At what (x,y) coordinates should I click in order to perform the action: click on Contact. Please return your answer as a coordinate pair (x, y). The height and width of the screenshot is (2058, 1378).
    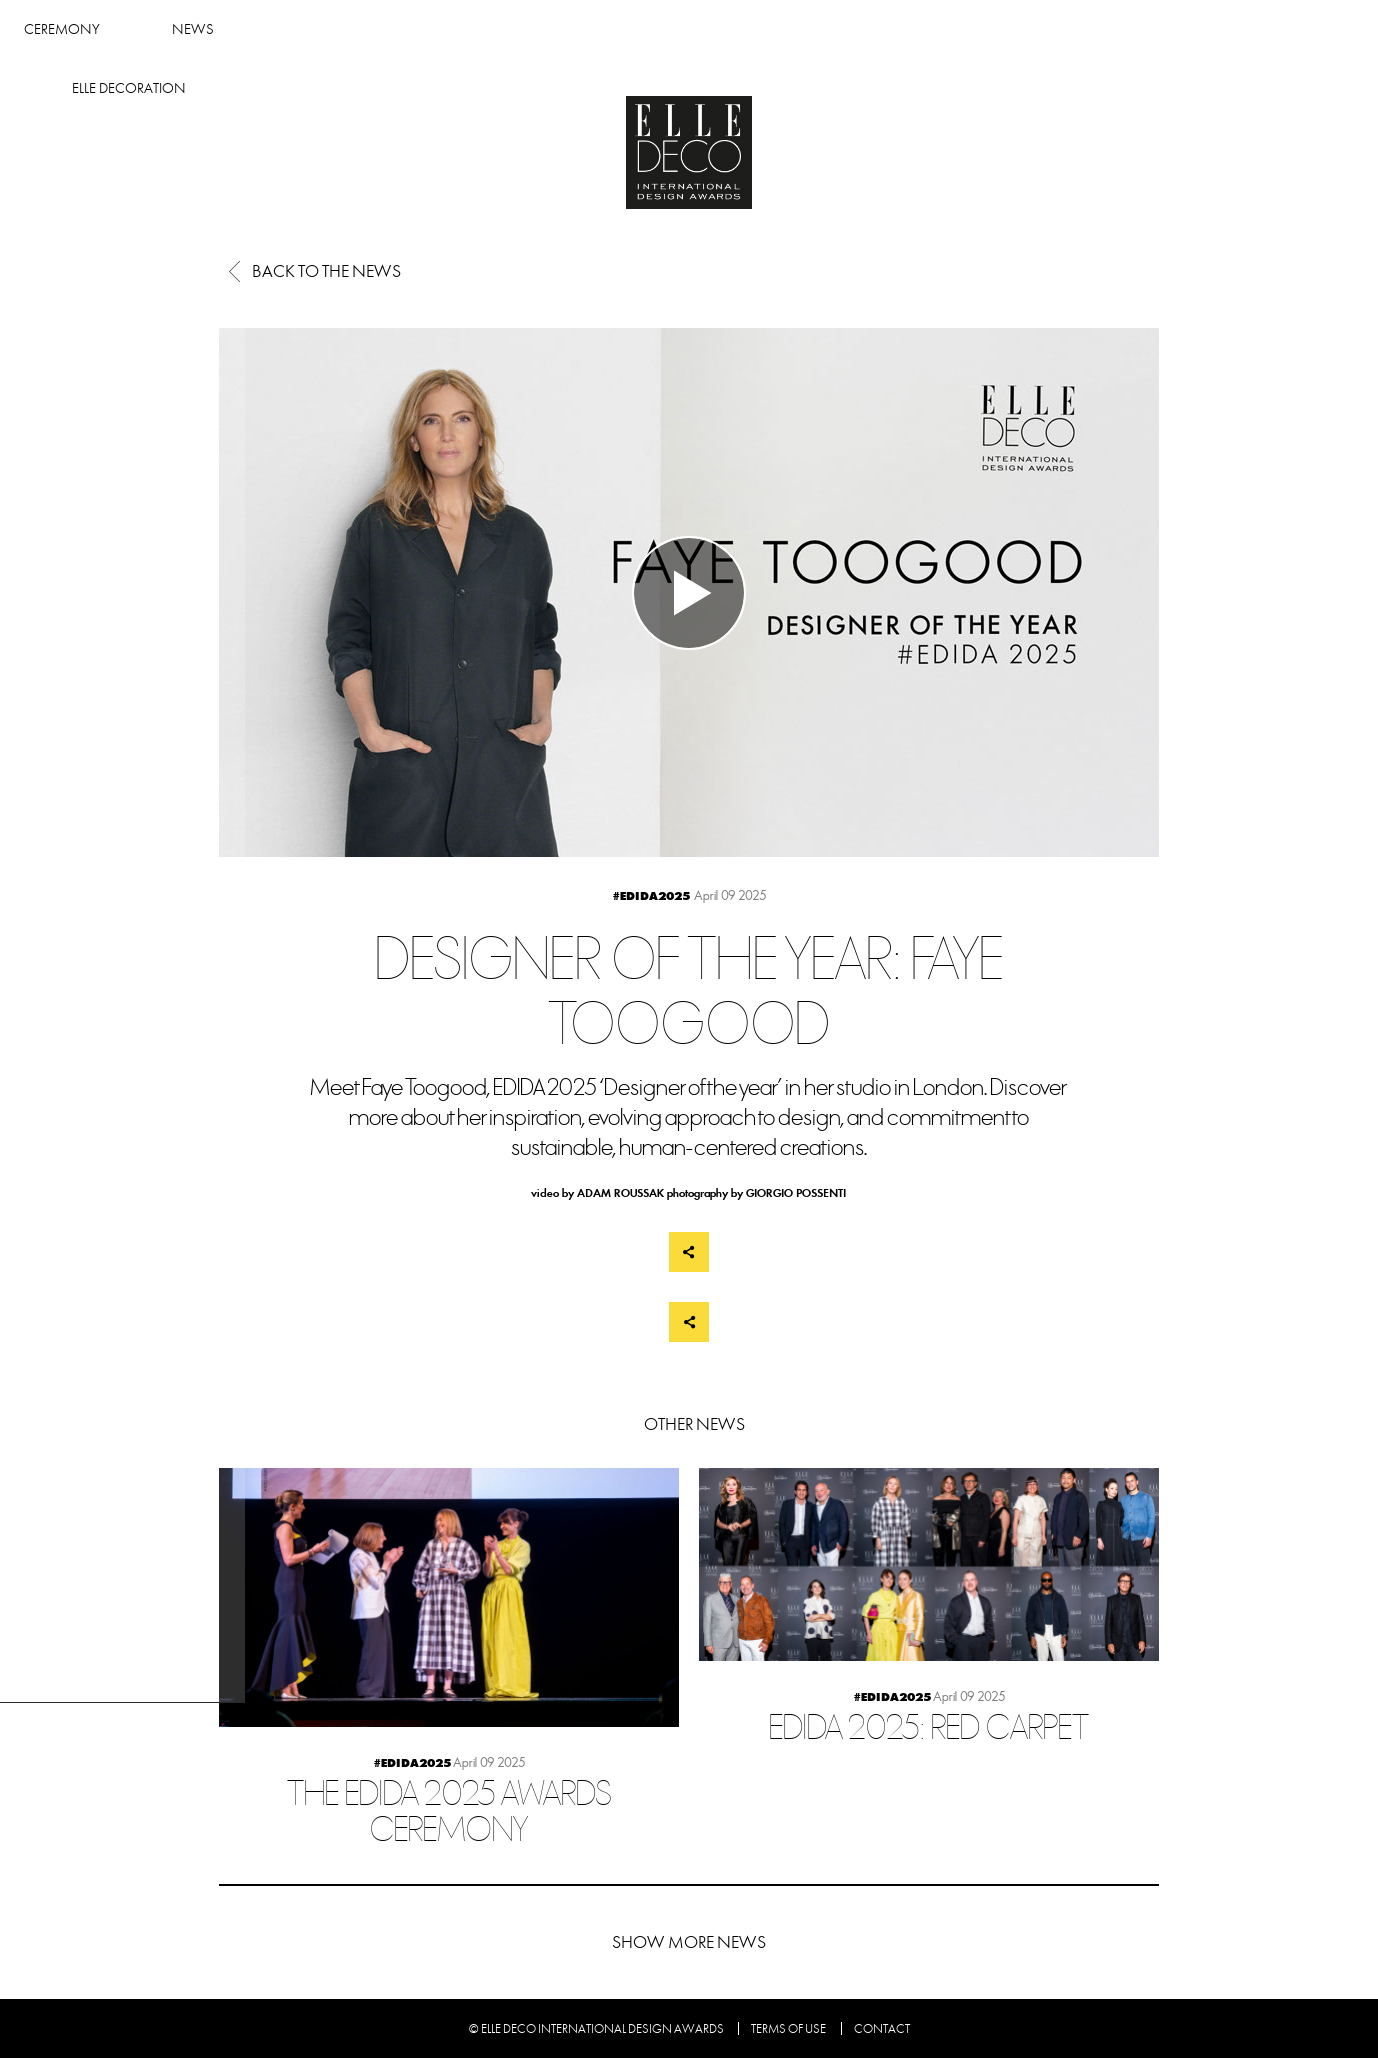
    Looking at the image, I should click on (882, 2029).